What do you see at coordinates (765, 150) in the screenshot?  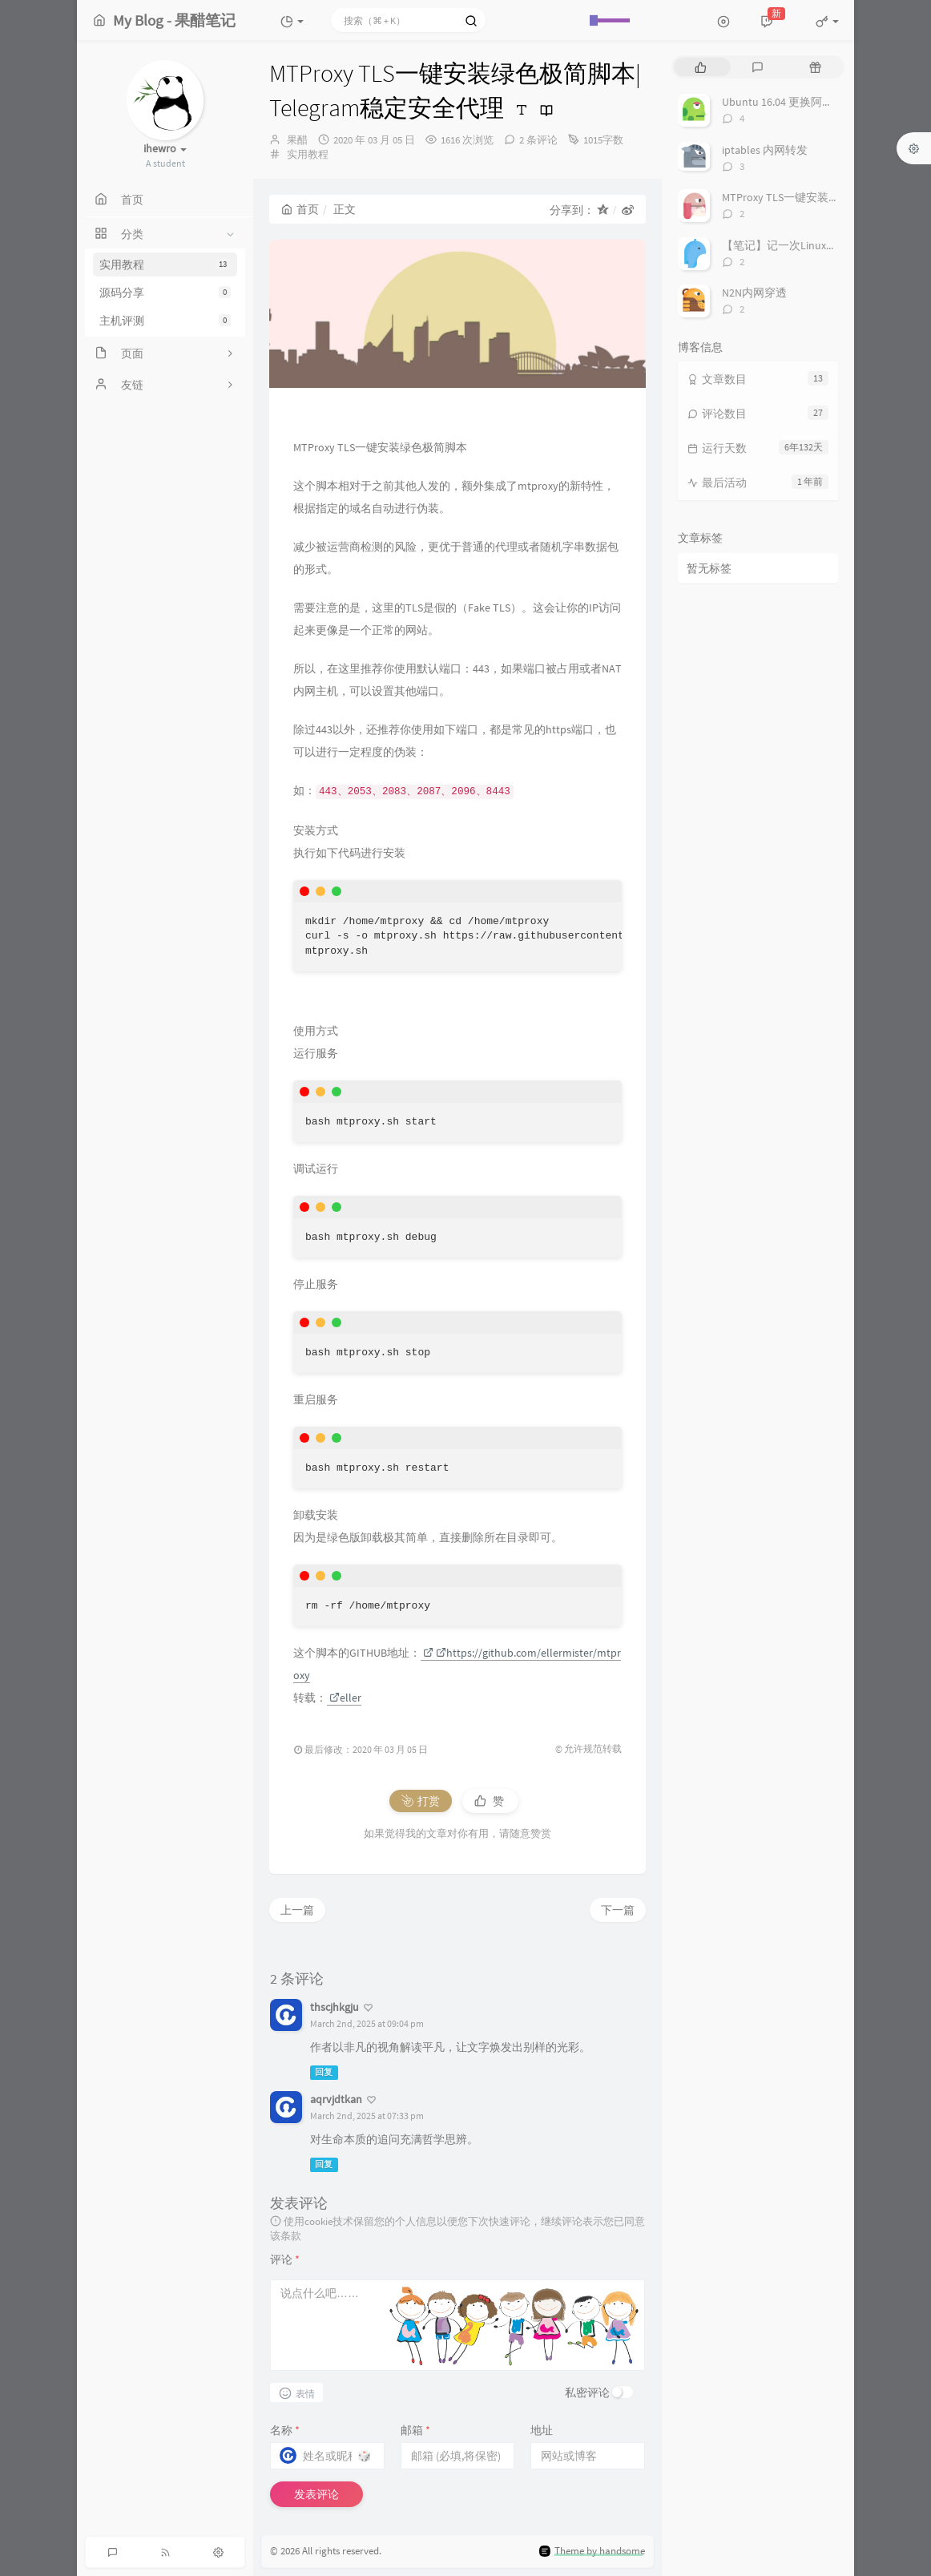 I see `iptables 内网转发` at bounding box center [765, 150].